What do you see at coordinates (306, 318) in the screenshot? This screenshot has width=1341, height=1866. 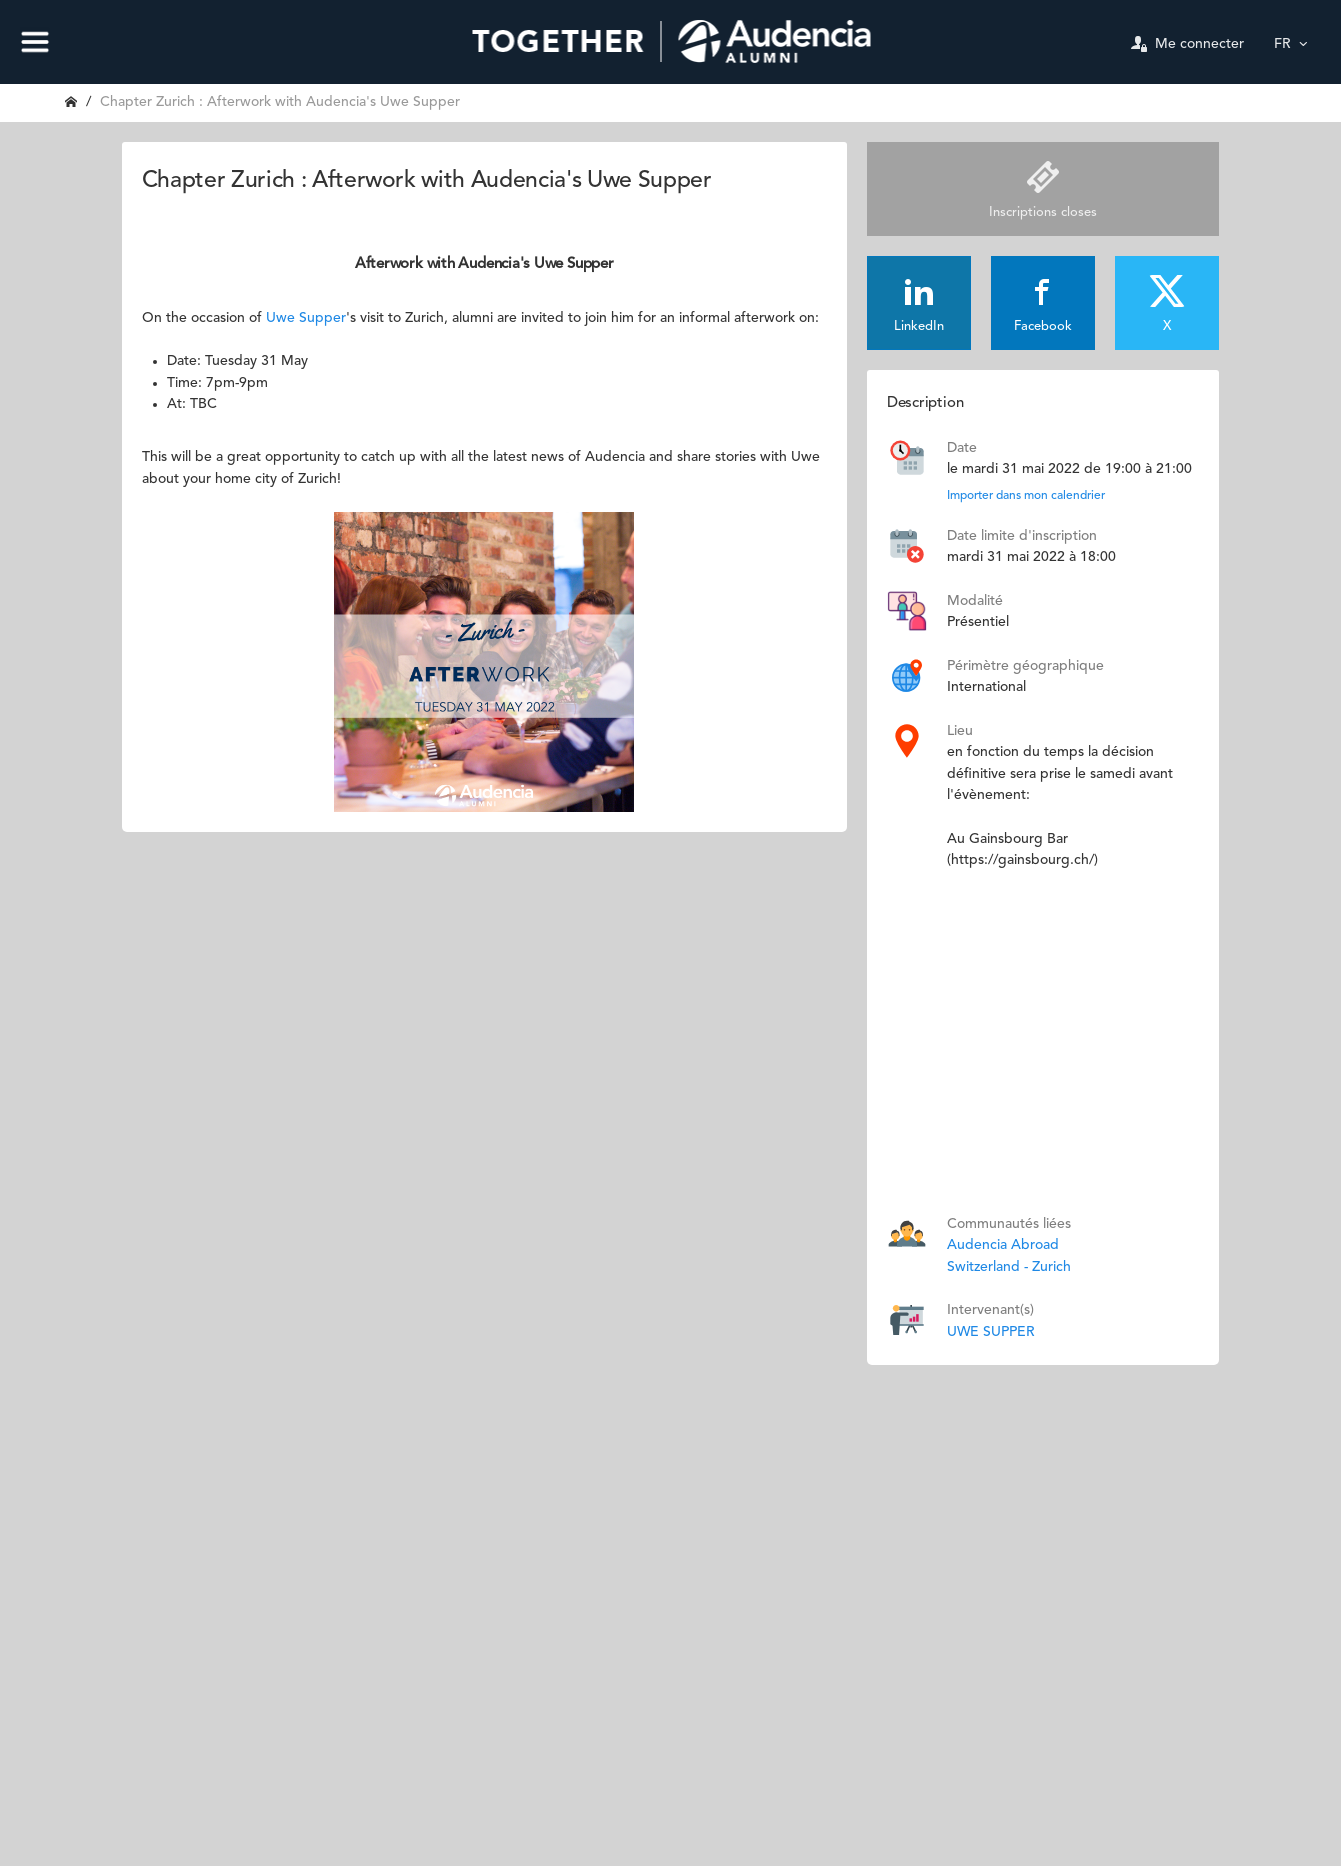 I see `Uwe Supper` at bounding box center [306, 318].